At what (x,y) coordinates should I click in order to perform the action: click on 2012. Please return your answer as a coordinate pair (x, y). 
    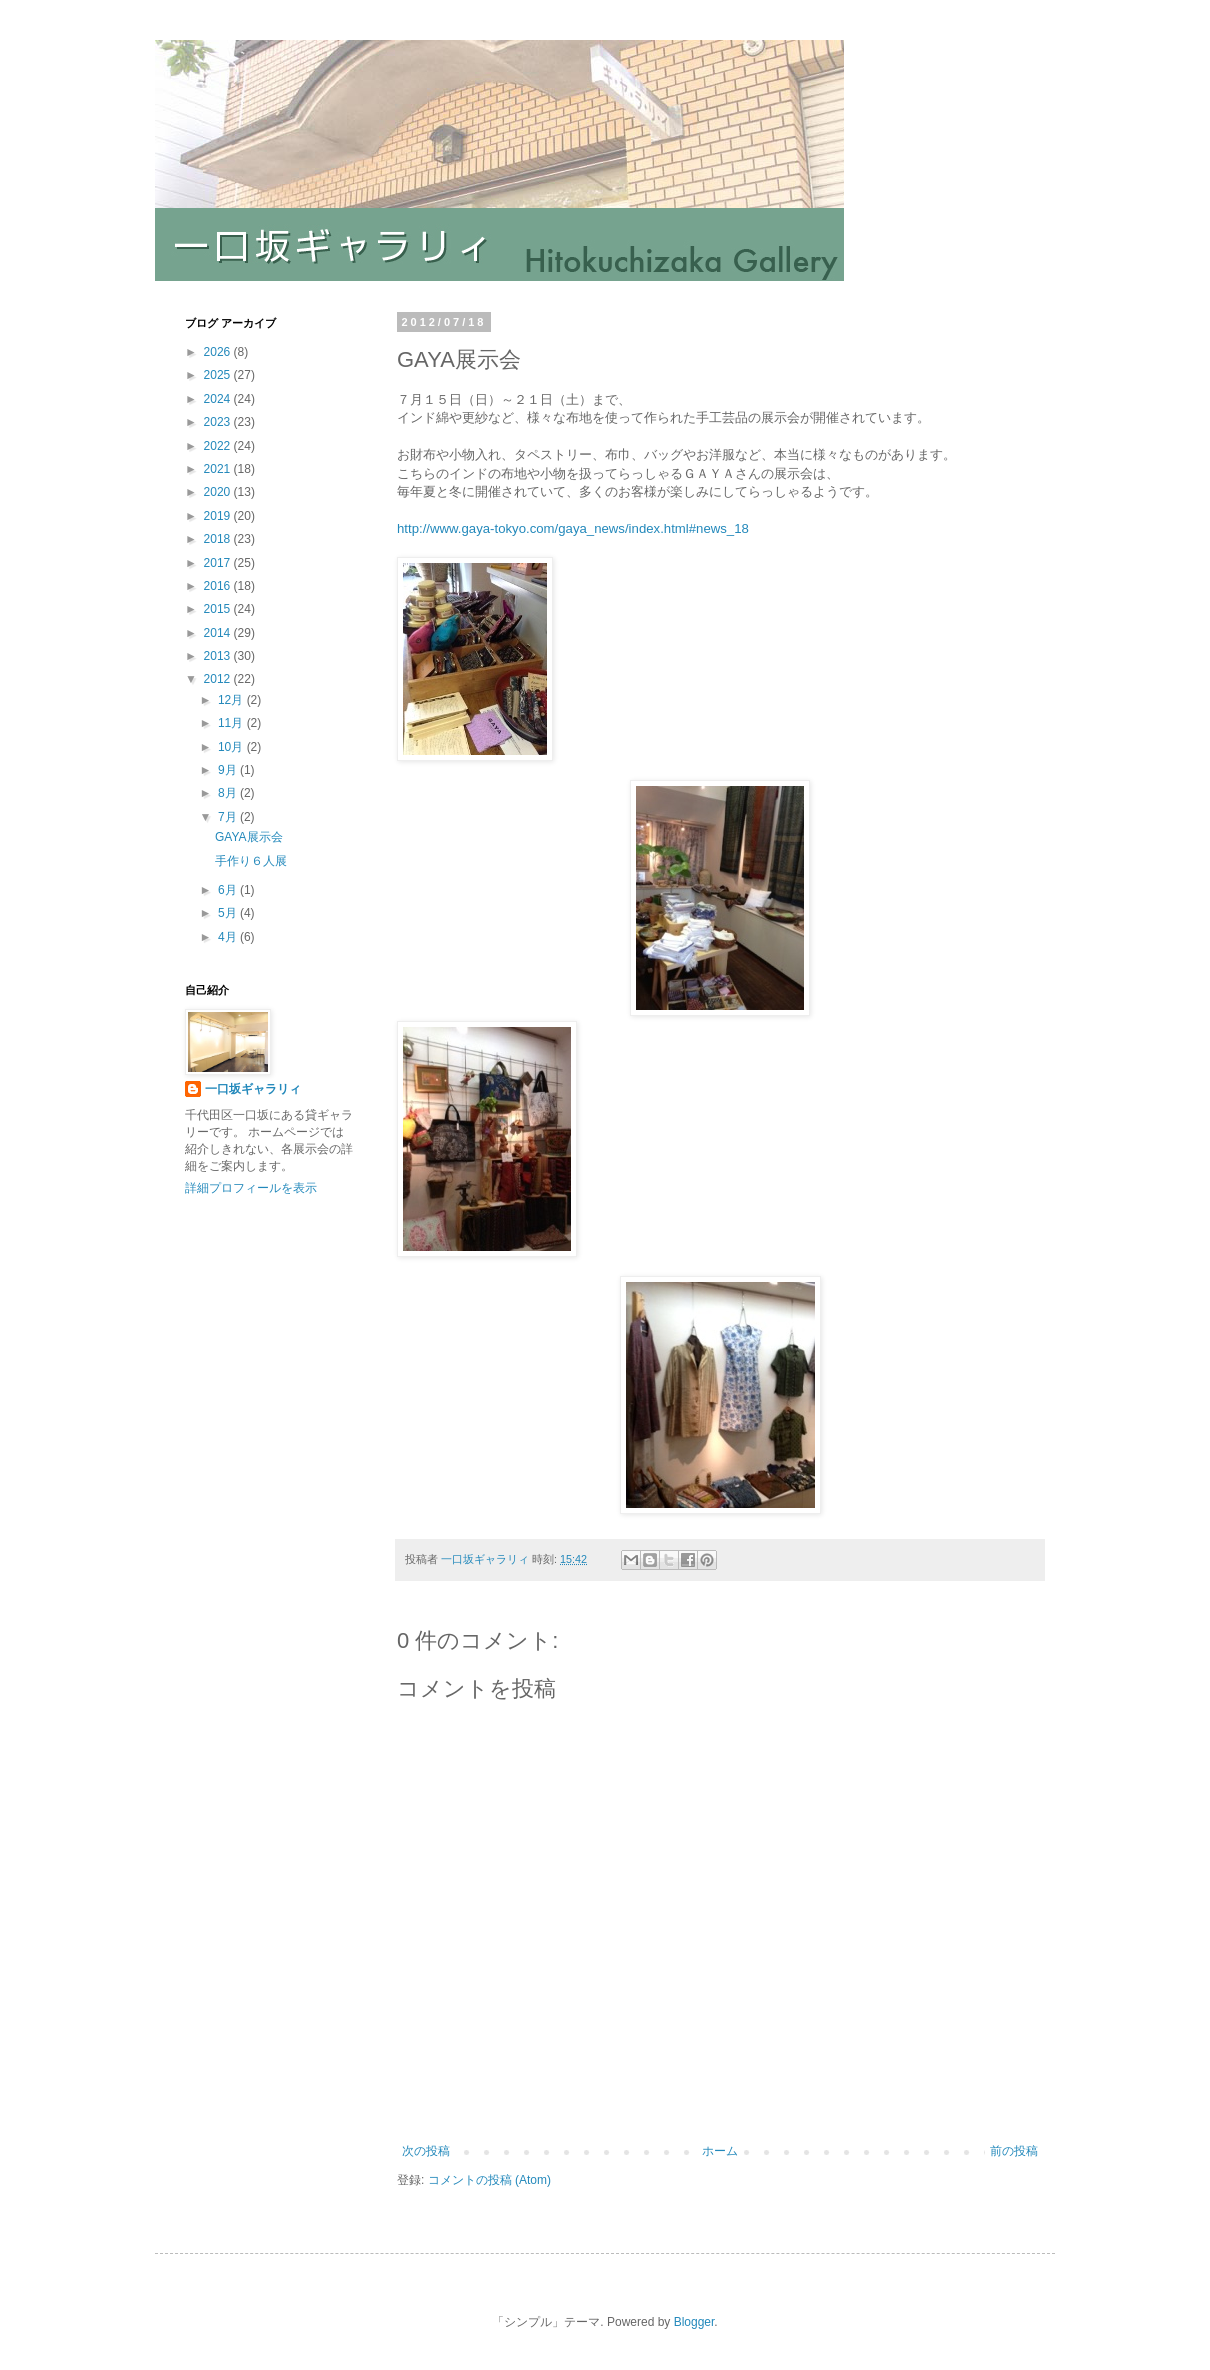
    Looking at the image, I should click on (219, 679).